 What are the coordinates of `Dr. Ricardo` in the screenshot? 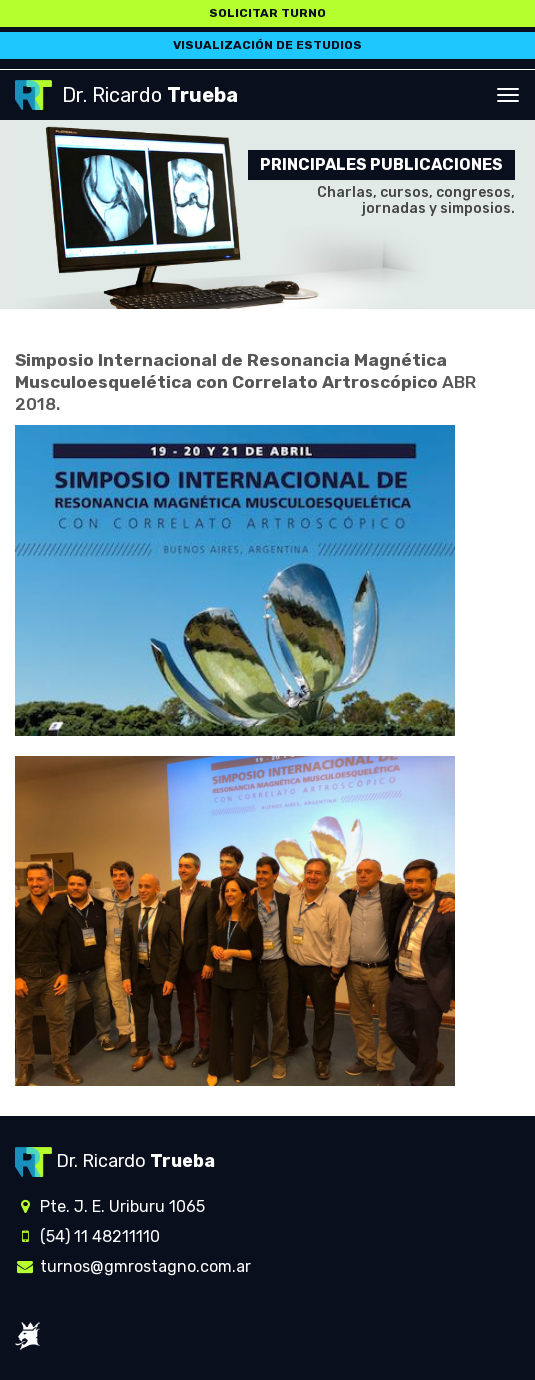 It's located at (126, 95).